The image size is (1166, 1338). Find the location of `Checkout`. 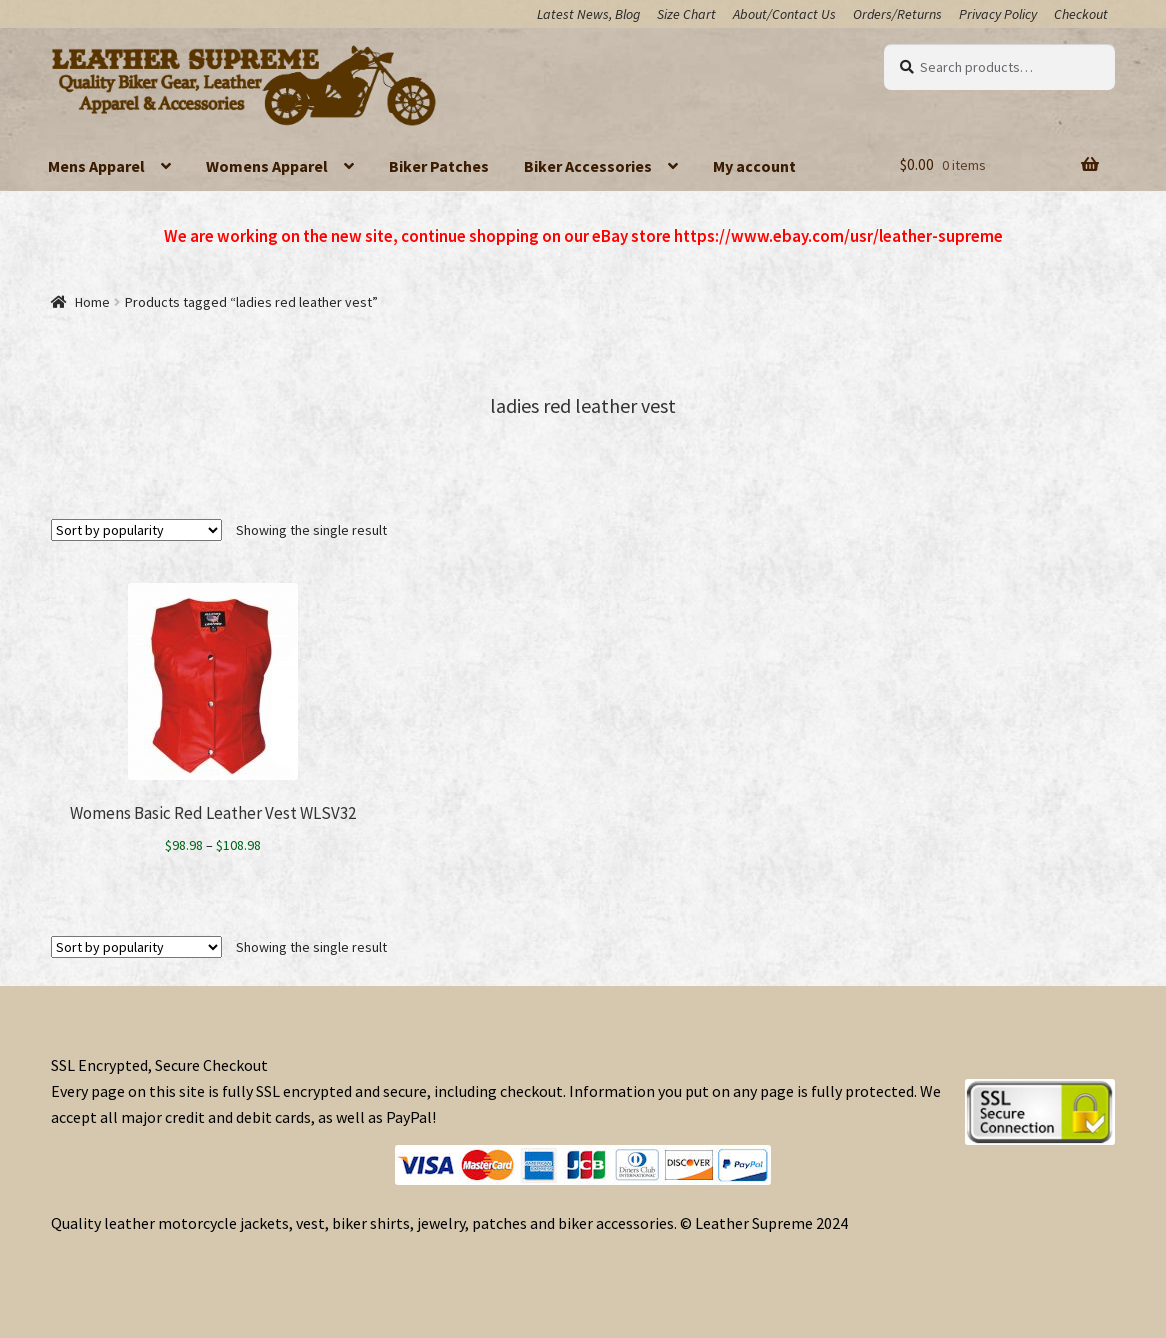

Checkout is located at coordinates (1081, 14).